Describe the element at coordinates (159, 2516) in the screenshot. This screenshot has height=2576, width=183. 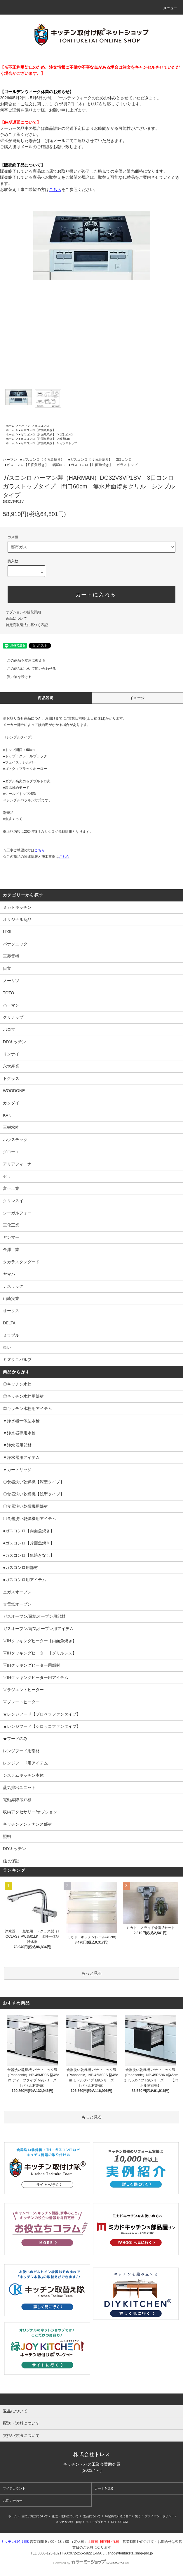
I see `プライバシーポリシー` at that location.